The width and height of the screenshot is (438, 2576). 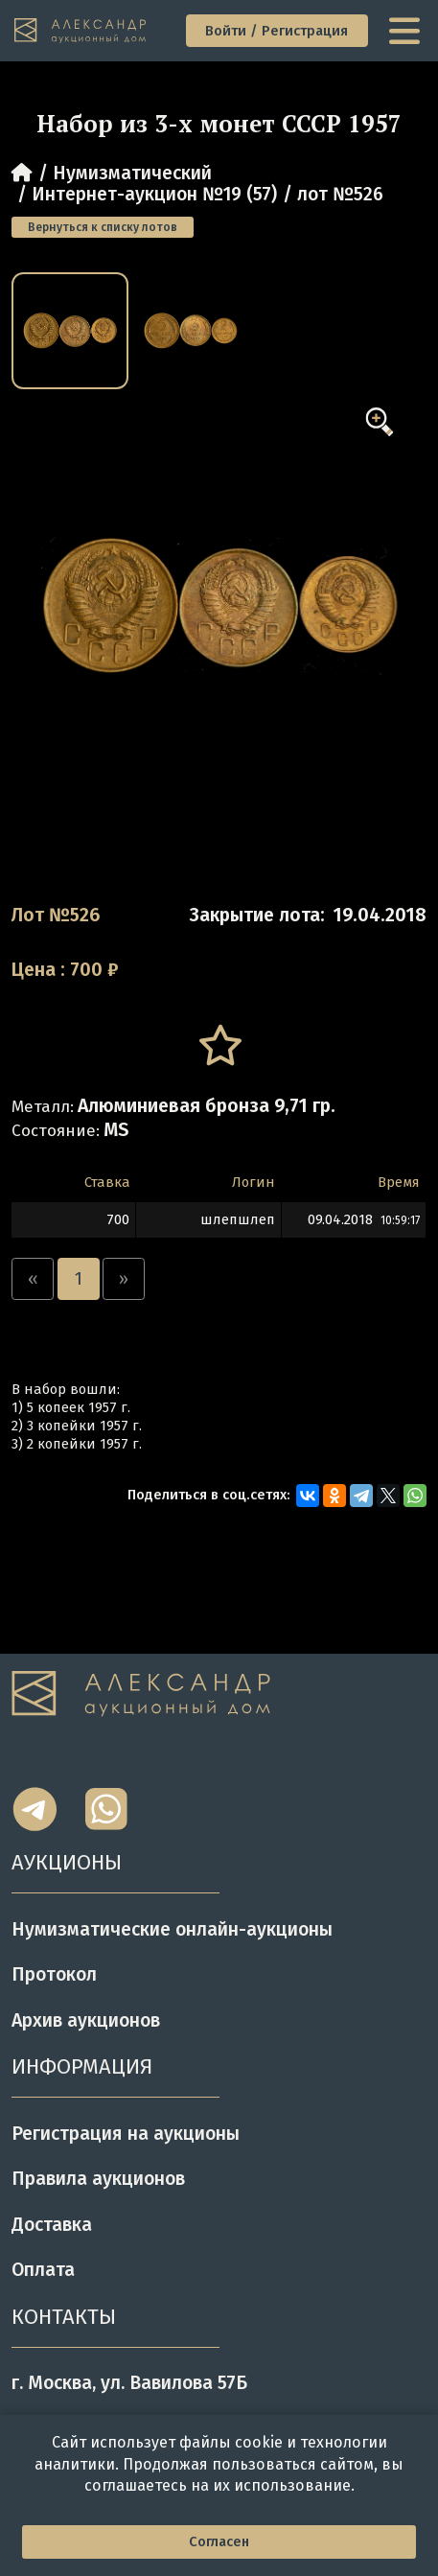 What do you see at coordinates (276, 30) in the screenshot?
I see `Войти / Регистрация` at bounding box center [276, 30].